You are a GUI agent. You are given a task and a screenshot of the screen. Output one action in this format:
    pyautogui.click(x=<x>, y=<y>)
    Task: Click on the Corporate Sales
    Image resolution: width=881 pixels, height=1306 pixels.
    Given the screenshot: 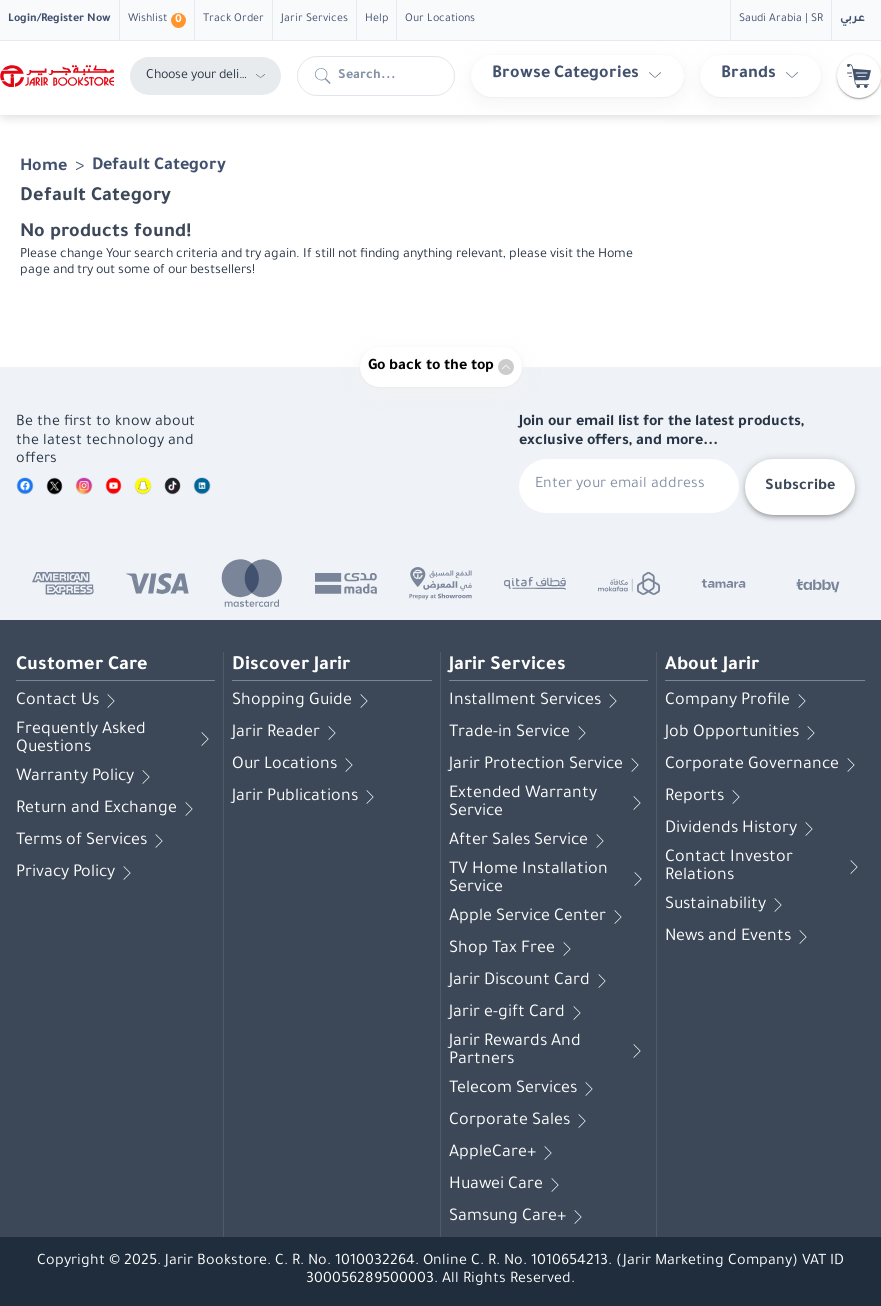 What is the action you would take?
    pyautogui.click(x=521, y=1121)
    